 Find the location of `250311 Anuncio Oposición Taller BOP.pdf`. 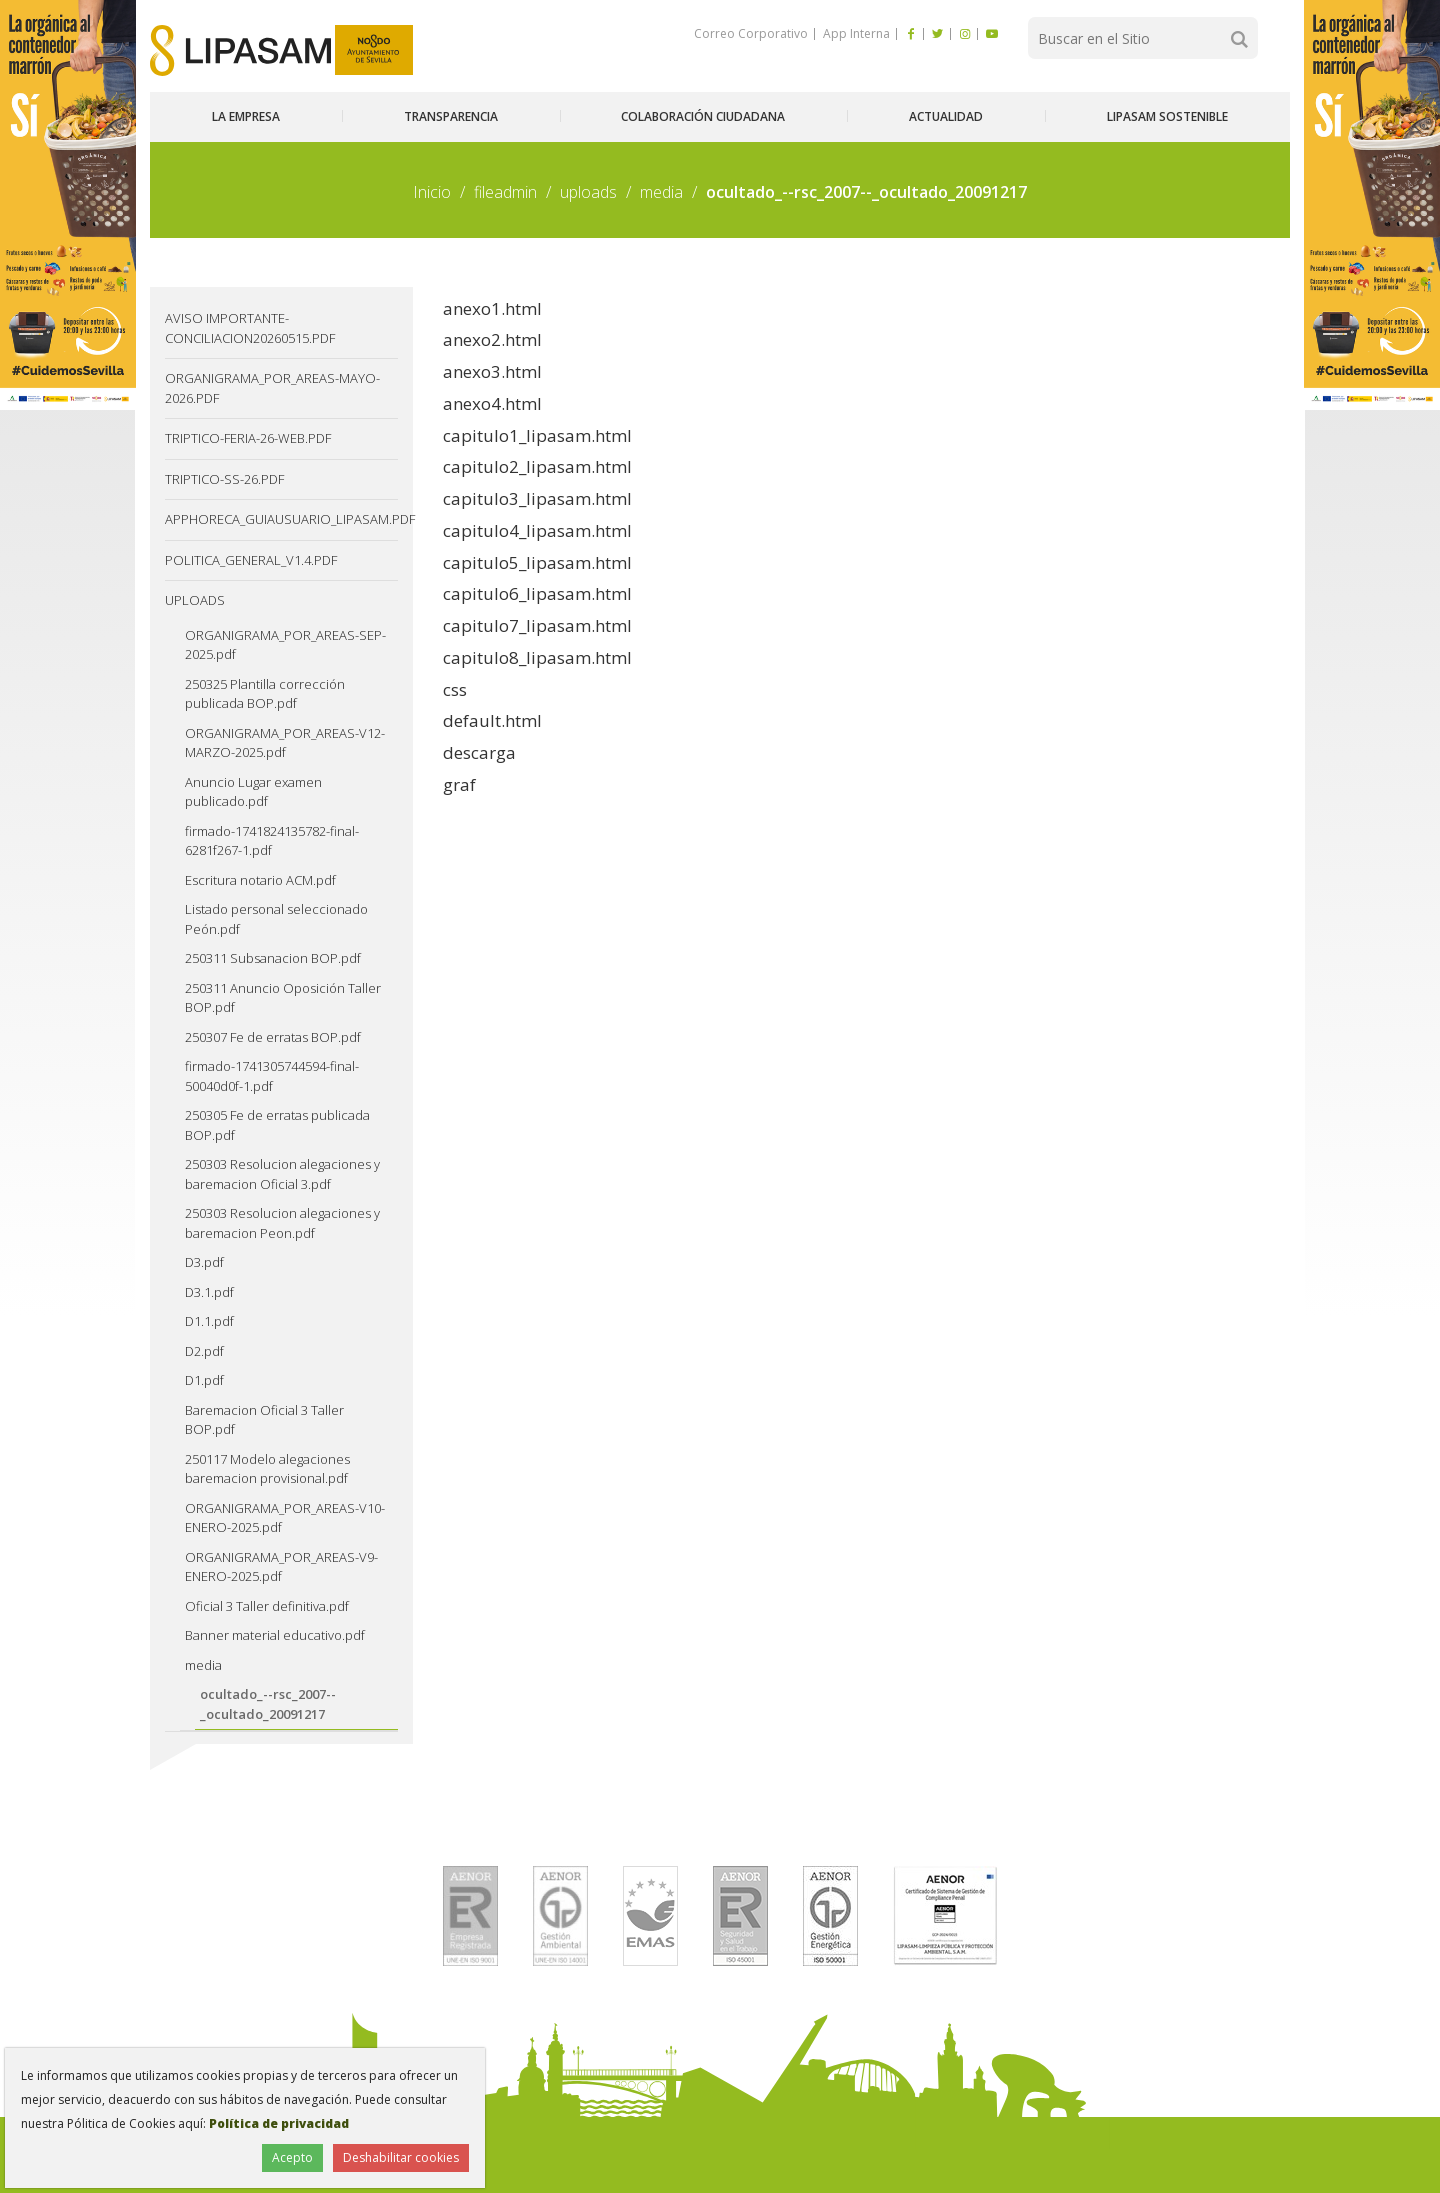

250311 Anuncio Oposición Taller BOP.pdf is located at coordinates (283, 998).